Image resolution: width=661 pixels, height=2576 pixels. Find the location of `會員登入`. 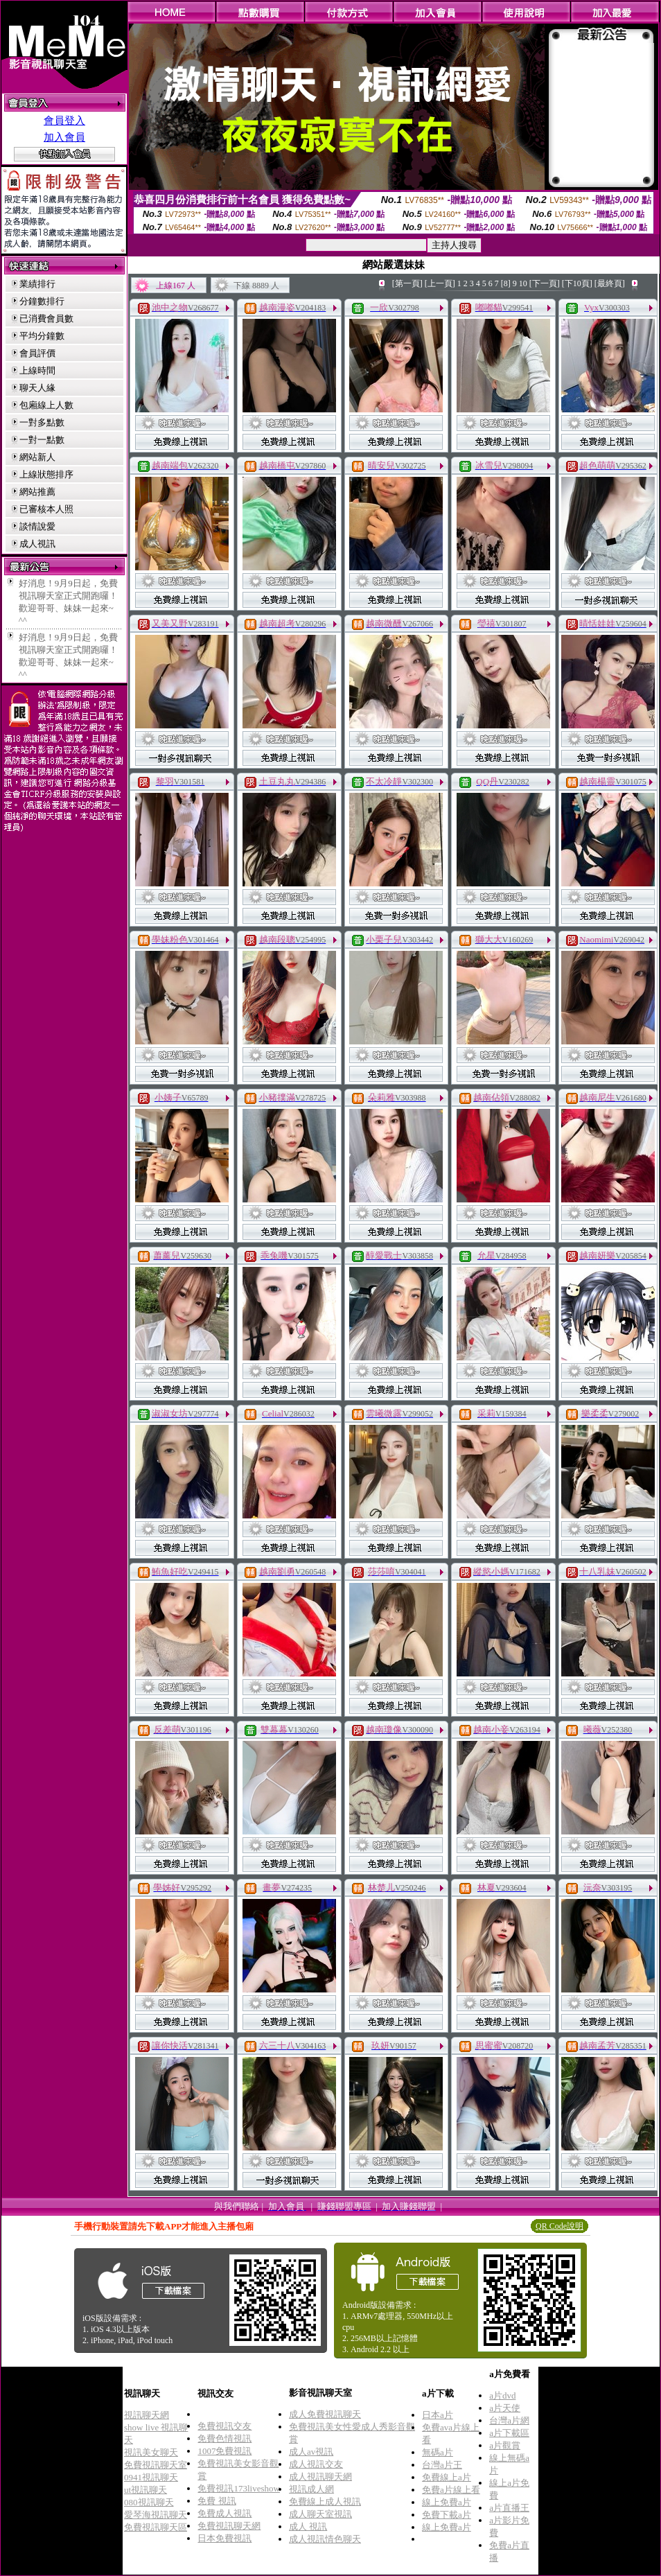

會員登入 is located at coordinates (64, 120).